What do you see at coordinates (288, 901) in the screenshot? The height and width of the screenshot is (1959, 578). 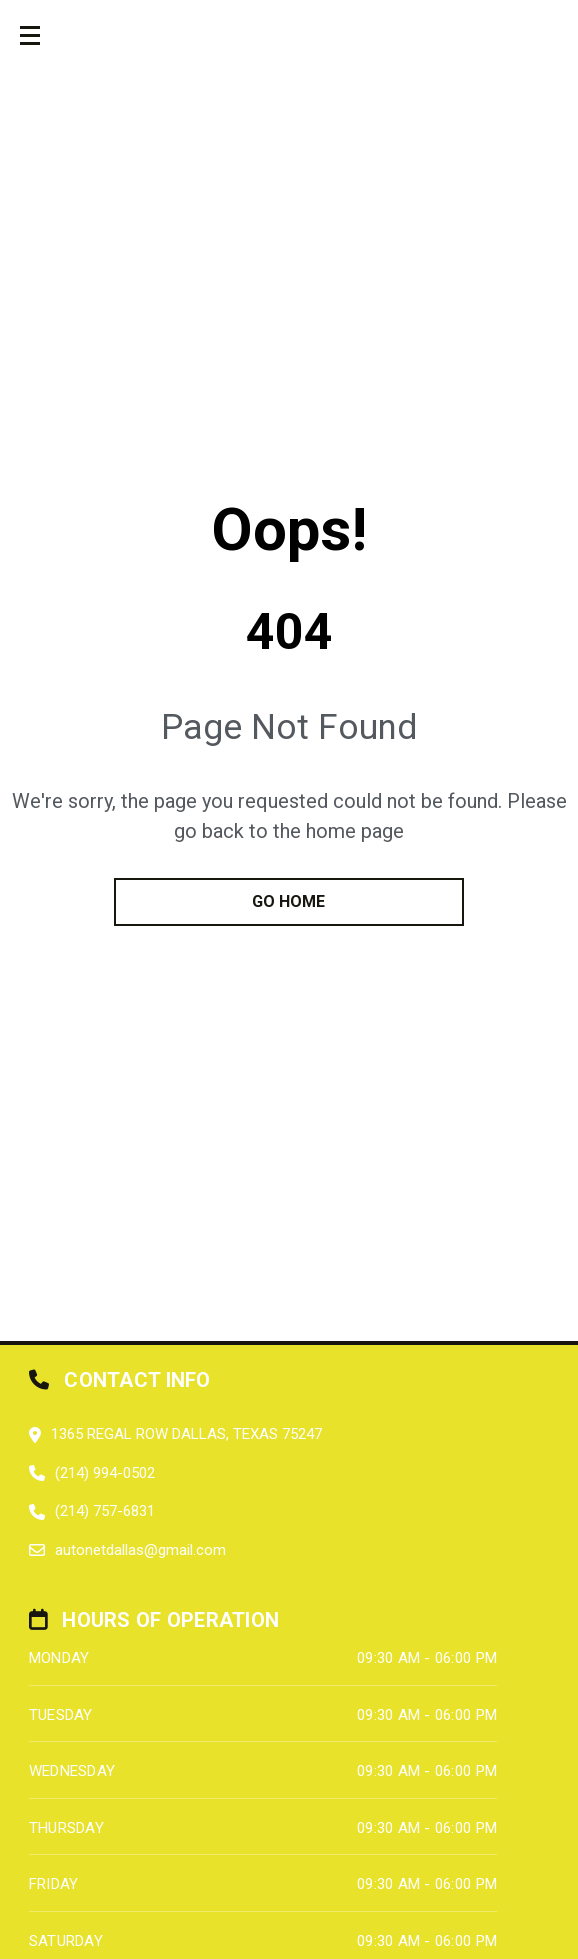 I see `go home` at bounding box center [288, 901].